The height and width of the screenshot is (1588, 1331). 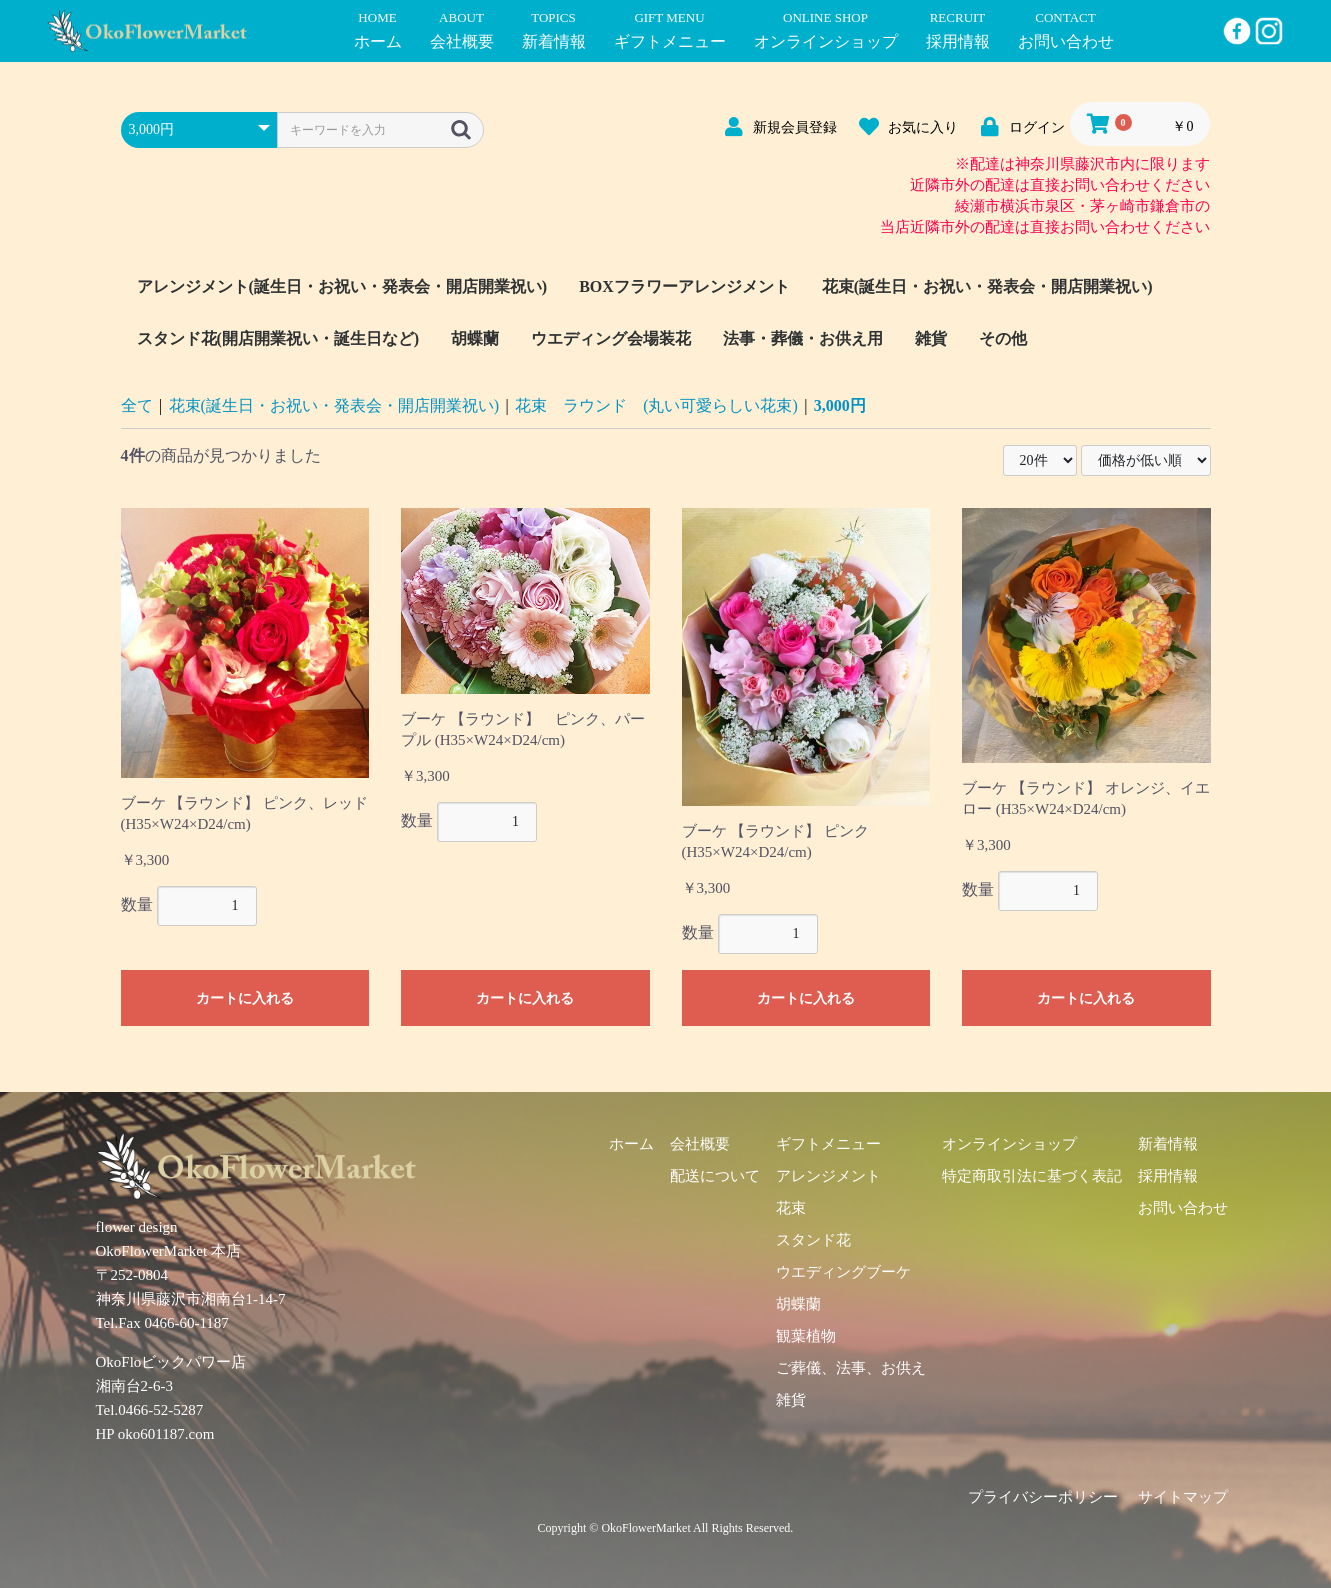 What do you see at coordinates (278, 338) in the screenshot?
I see `スタンド花(開店開業祝い・誕生日など)` at bounding box center [278, 338].